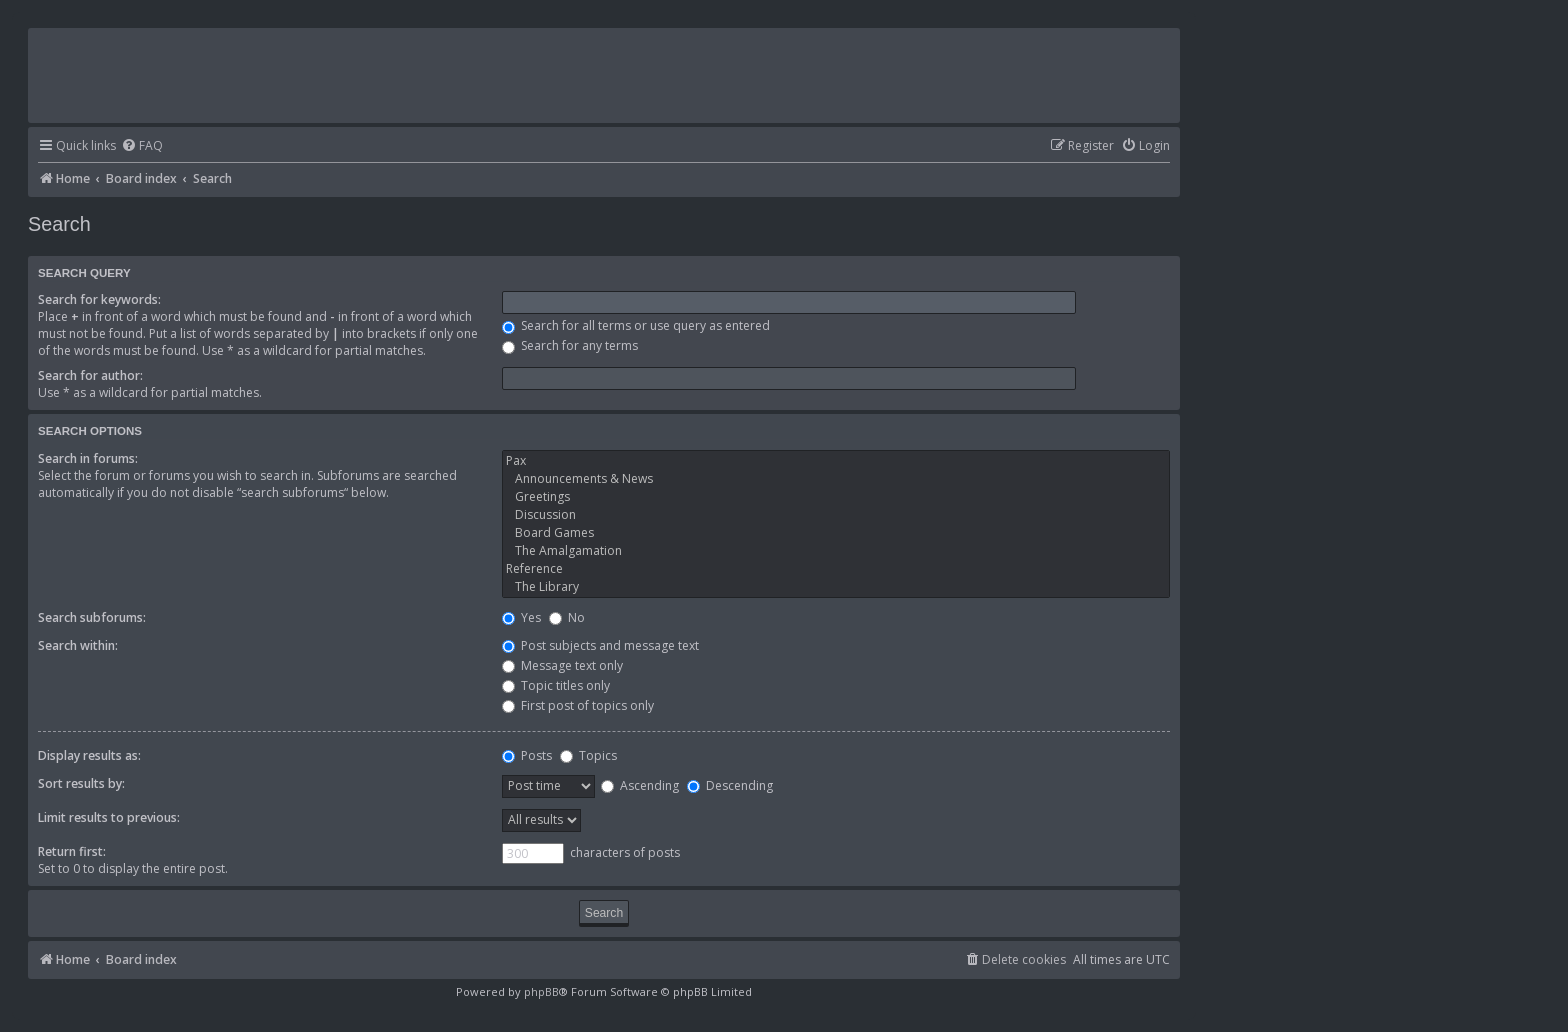 The image size is (1568, 1032). What do you see at coordinates (92, 617) in the screenshot?
I see `Search subforums:` at bounding box center [92, 617].